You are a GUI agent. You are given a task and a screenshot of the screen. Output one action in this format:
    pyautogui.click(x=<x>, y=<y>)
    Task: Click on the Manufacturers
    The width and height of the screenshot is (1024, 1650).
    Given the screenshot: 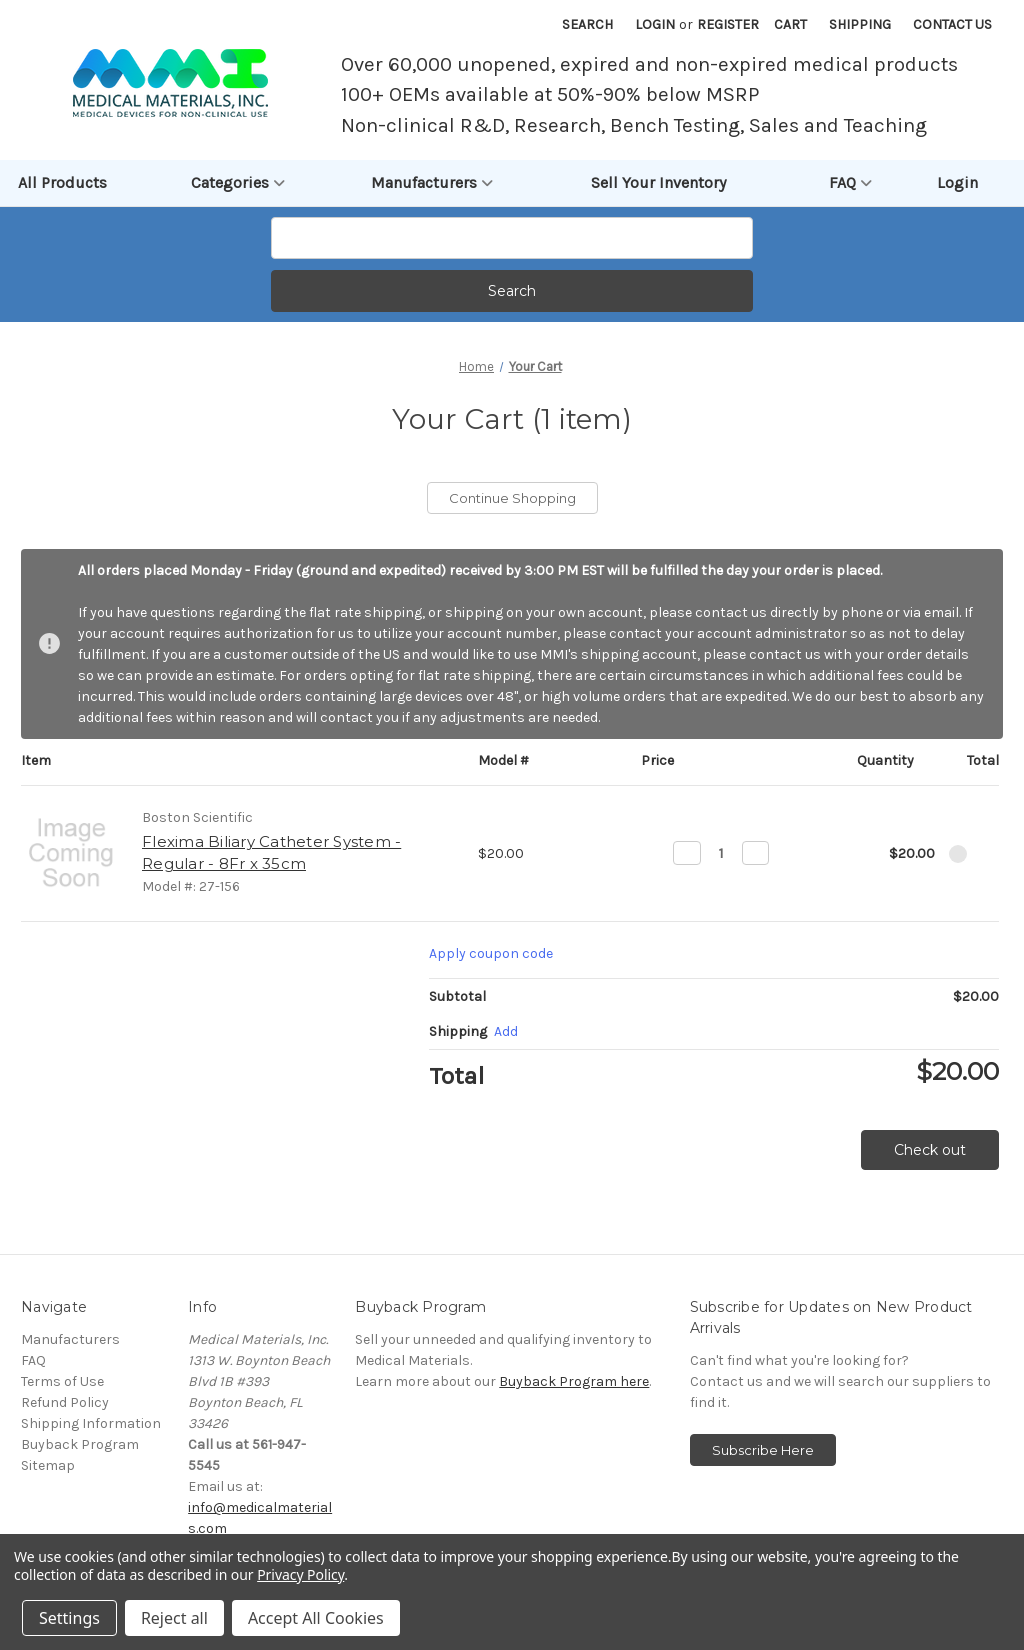 What is the action you would take?
    pyautogui.click(x=432, y=183)
    